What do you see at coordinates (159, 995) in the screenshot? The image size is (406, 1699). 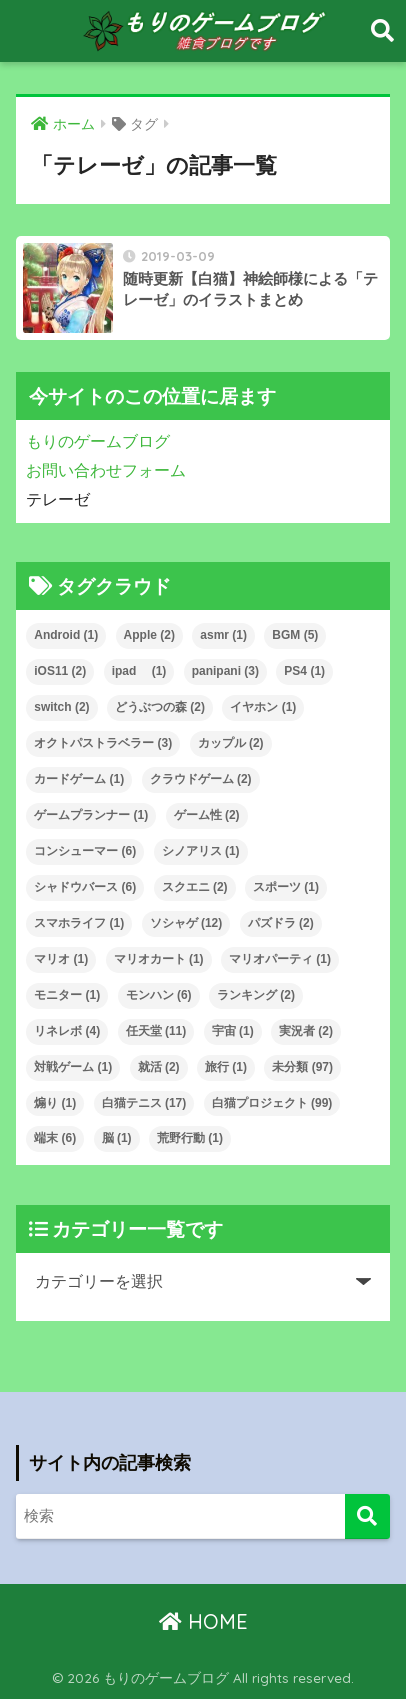 I see `モンハン [モンハン (6個の項目)]` at bounding box center [159, 995].